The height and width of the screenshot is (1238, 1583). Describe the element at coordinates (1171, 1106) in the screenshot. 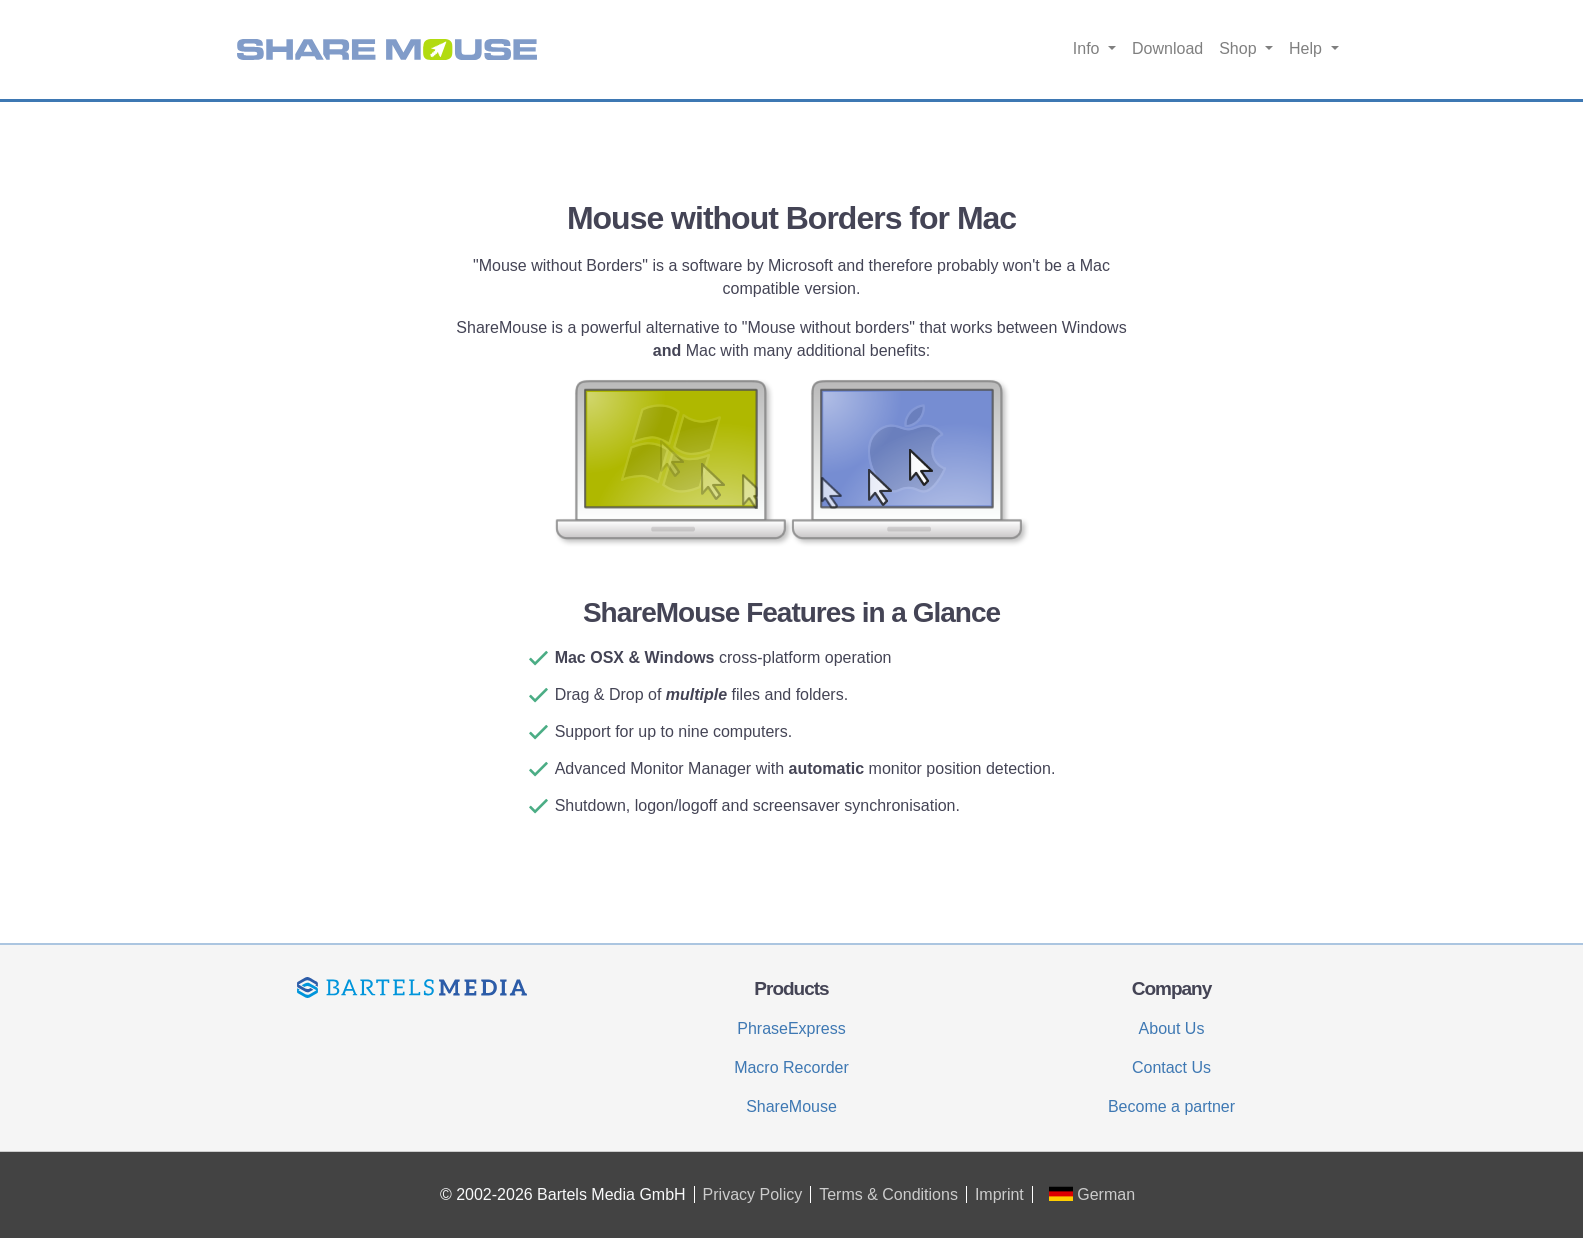

I see `Become a partner` at that location.